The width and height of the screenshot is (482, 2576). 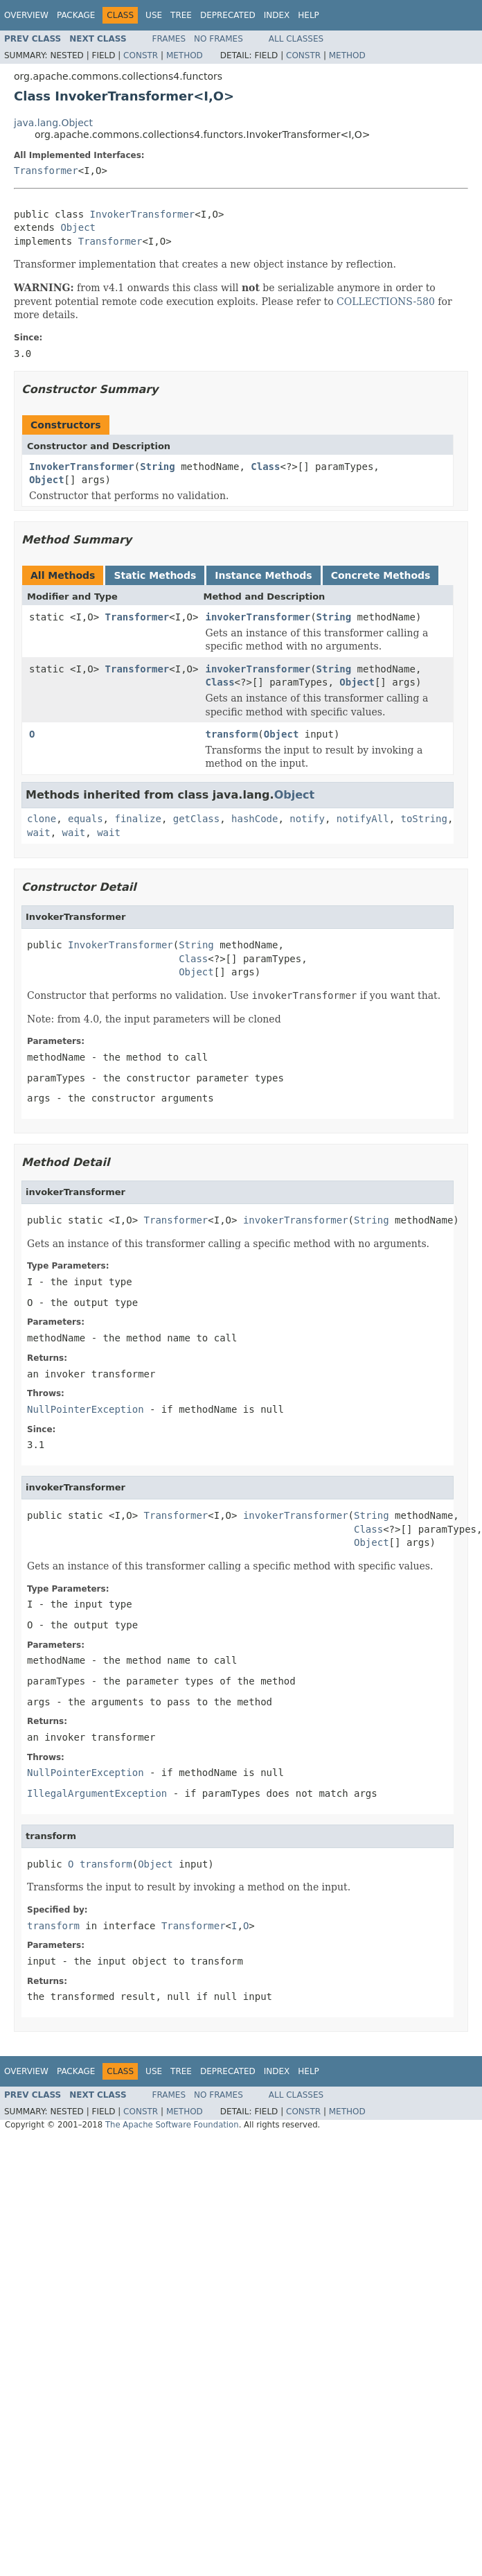 I want to click on Help, so click(x=308, y=15).